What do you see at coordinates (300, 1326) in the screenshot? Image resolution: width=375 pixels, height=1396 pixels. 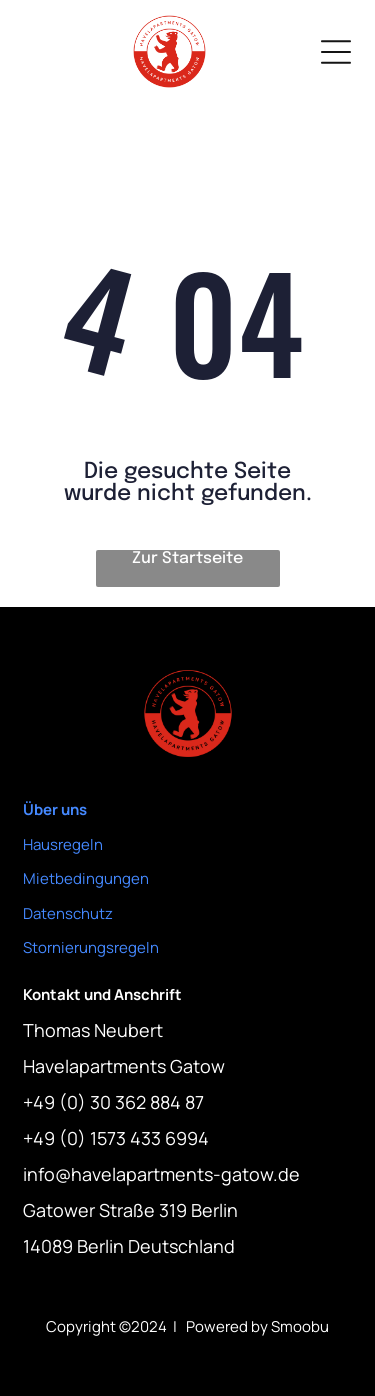 I see `Smoobu` at bounding box center [300, 1326].